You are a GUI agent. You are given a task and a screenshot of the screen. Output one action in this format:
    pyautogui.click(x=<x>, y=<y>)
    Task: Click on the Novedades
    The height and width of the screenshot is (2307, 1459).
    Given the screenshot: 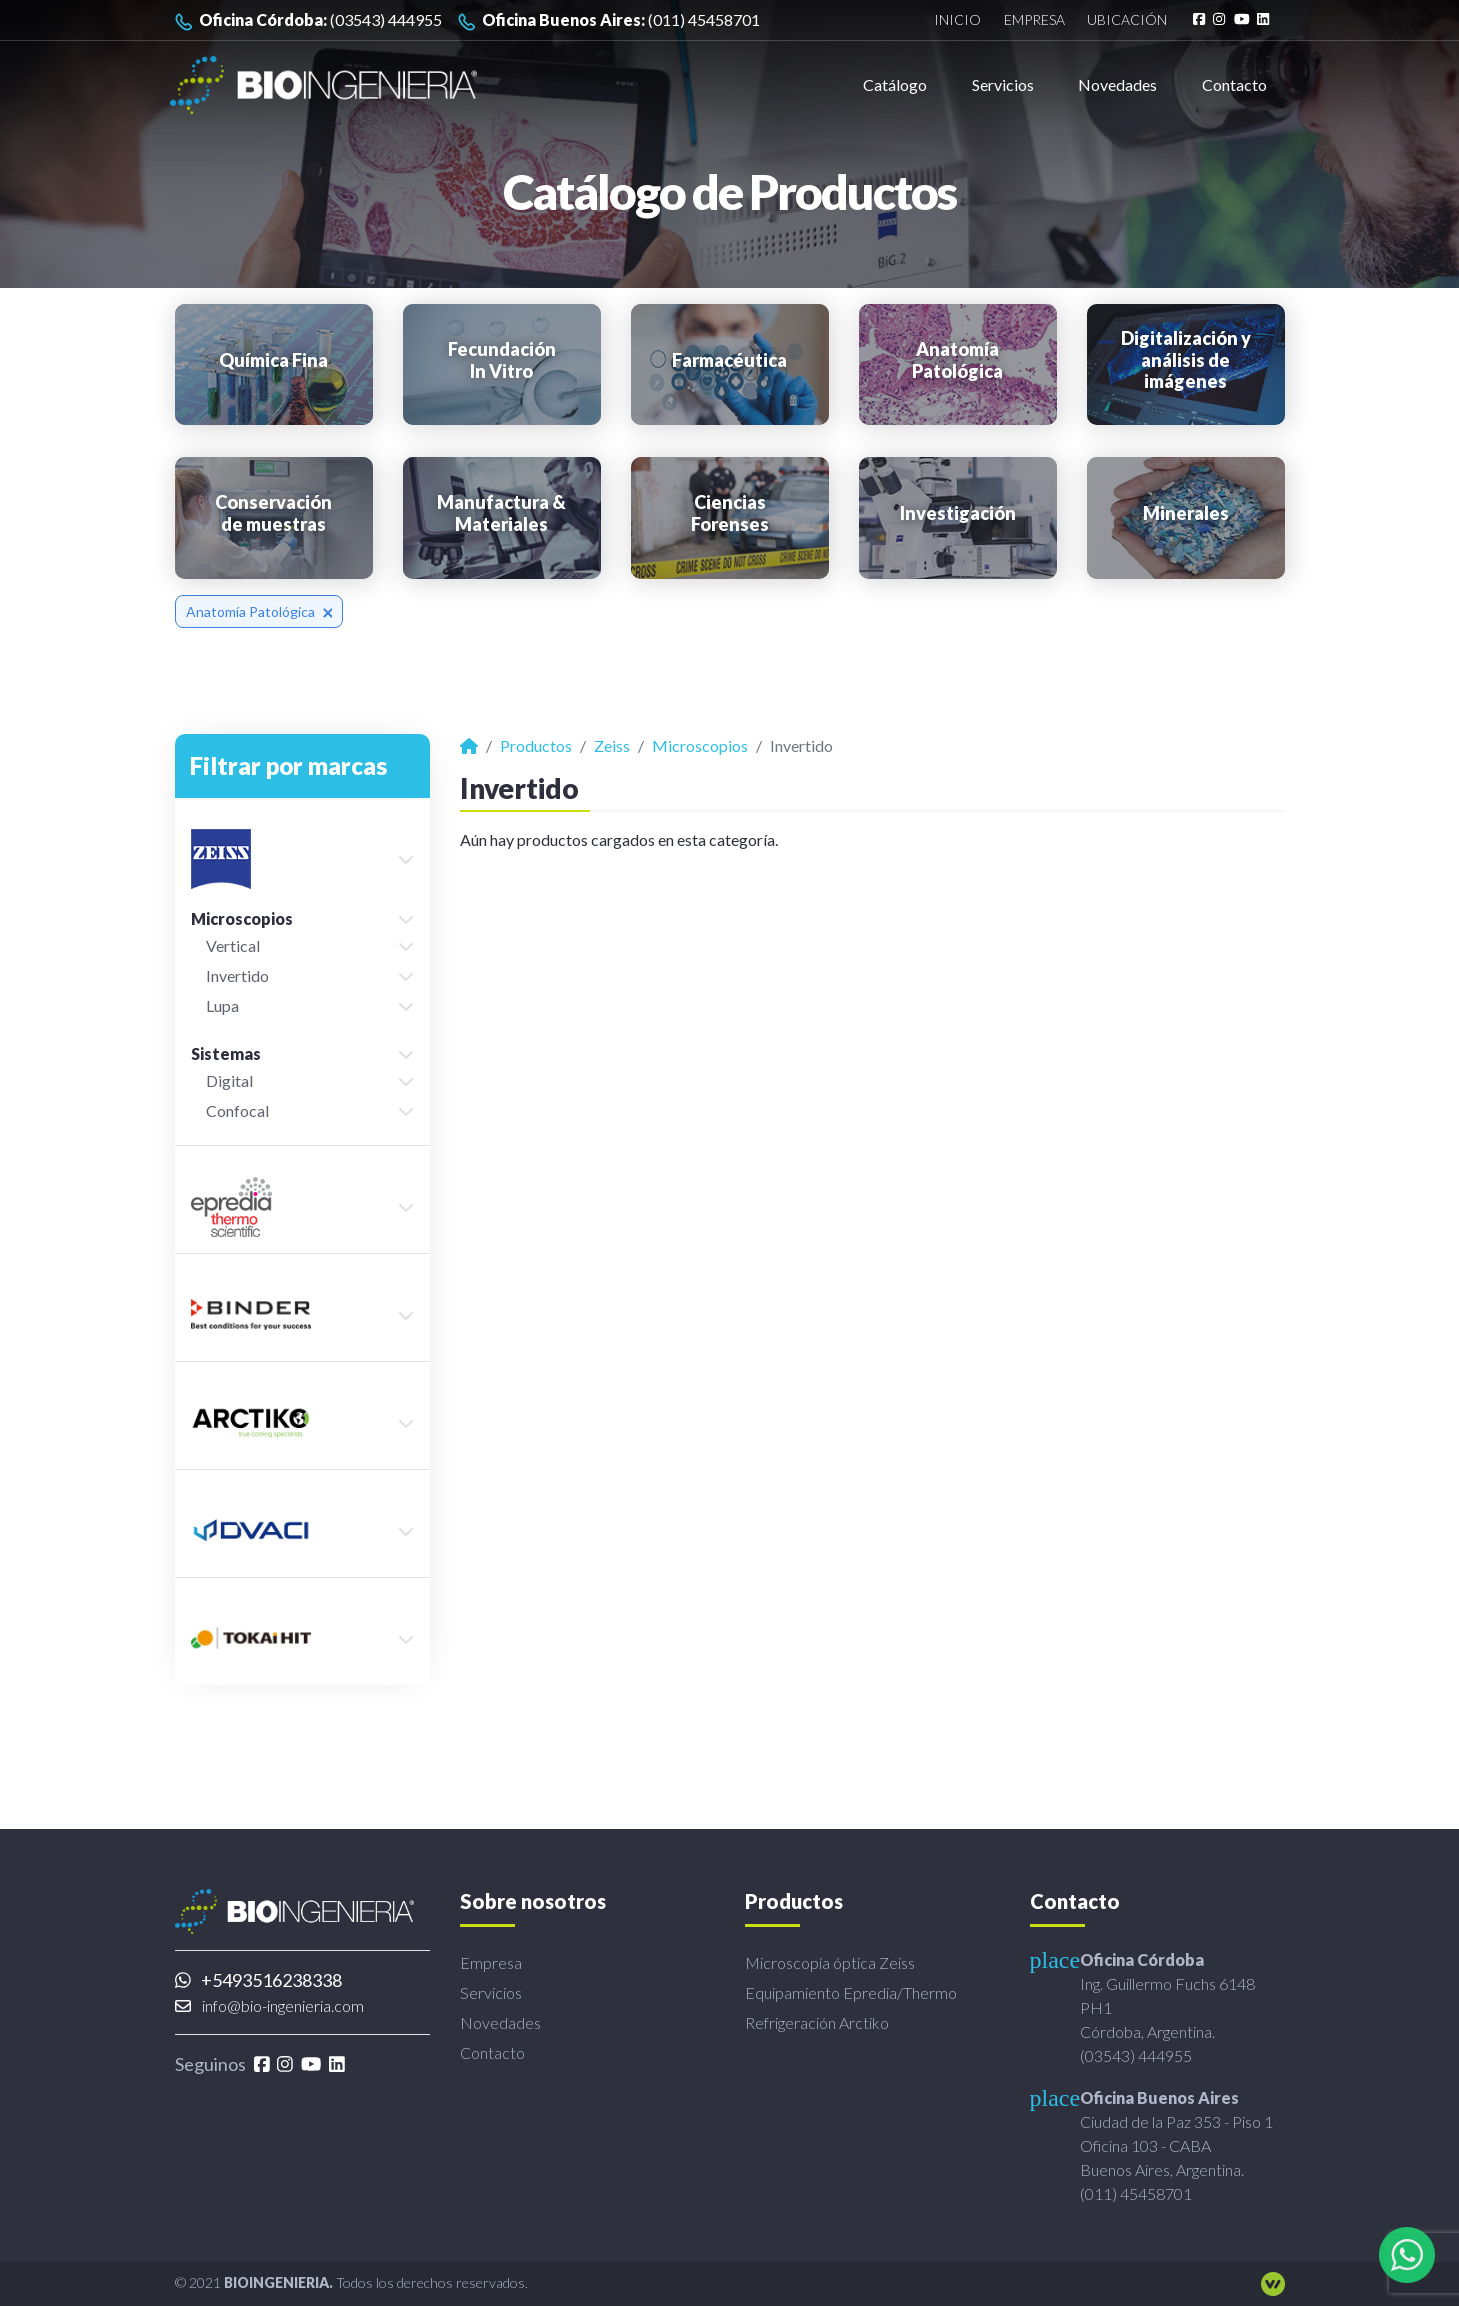 What is the action you would take?
    pyautogui.click(x=1117, y=84)
    